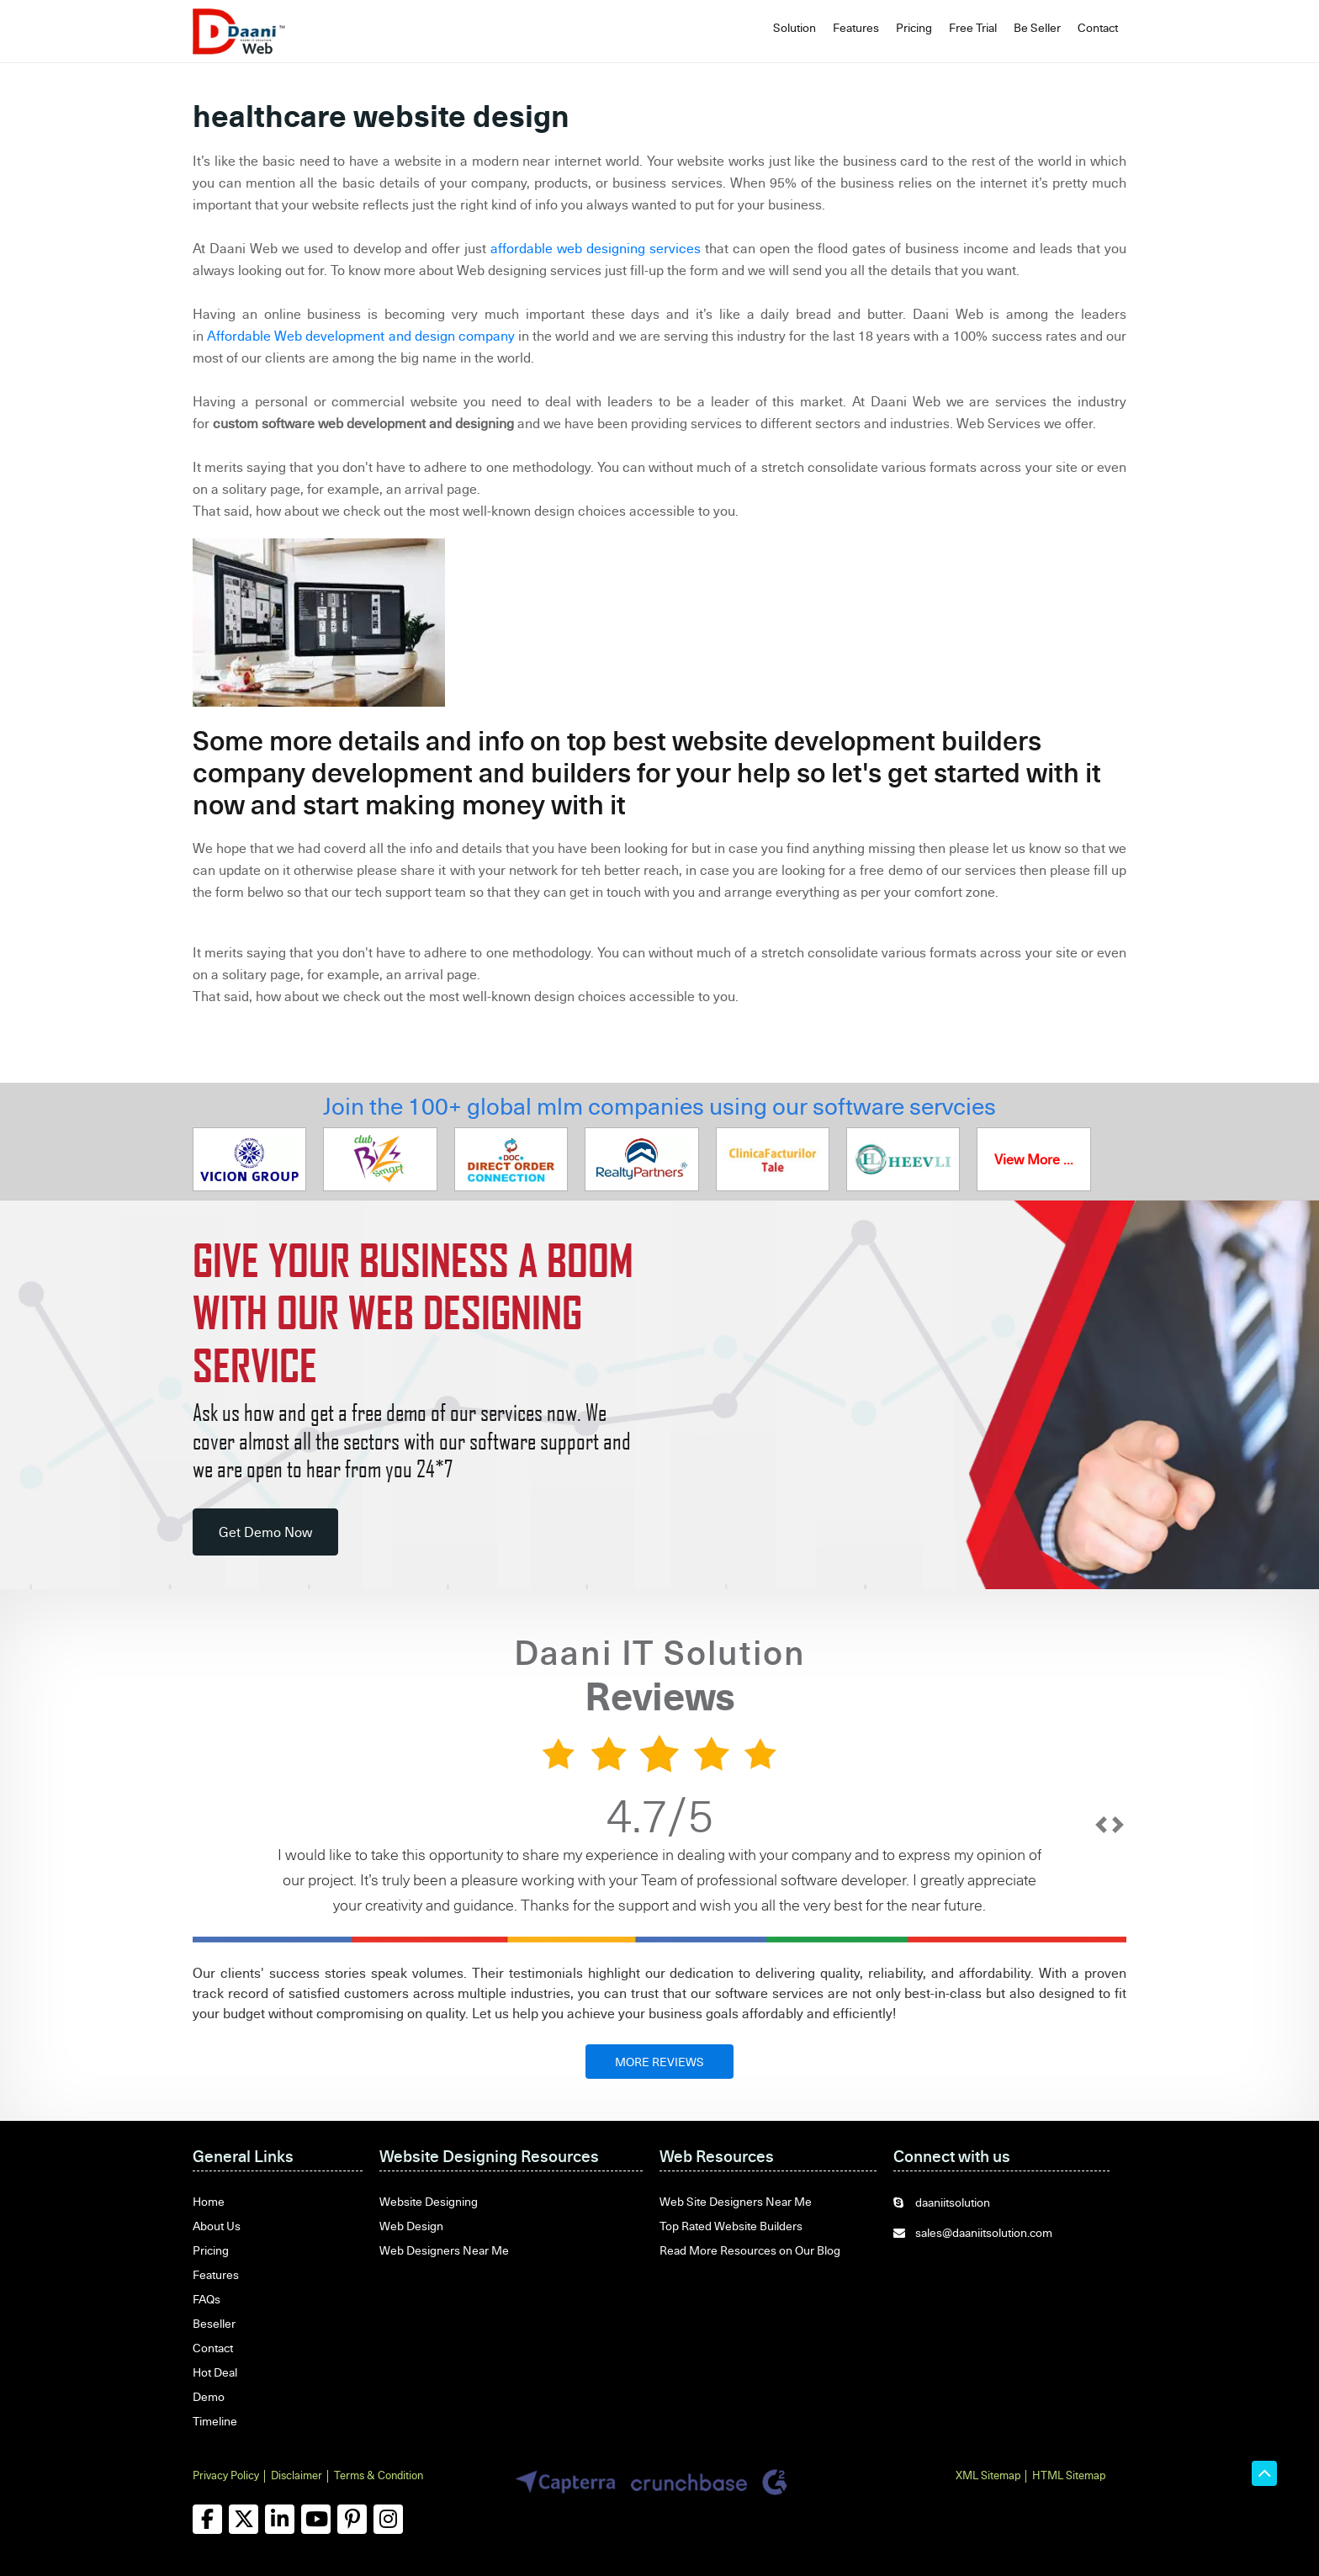 The height and width of the screenshot is (2576, 1319). Describe the element at coordinates (215, 2421) in the screenshot. I see `Timeline` at that location.